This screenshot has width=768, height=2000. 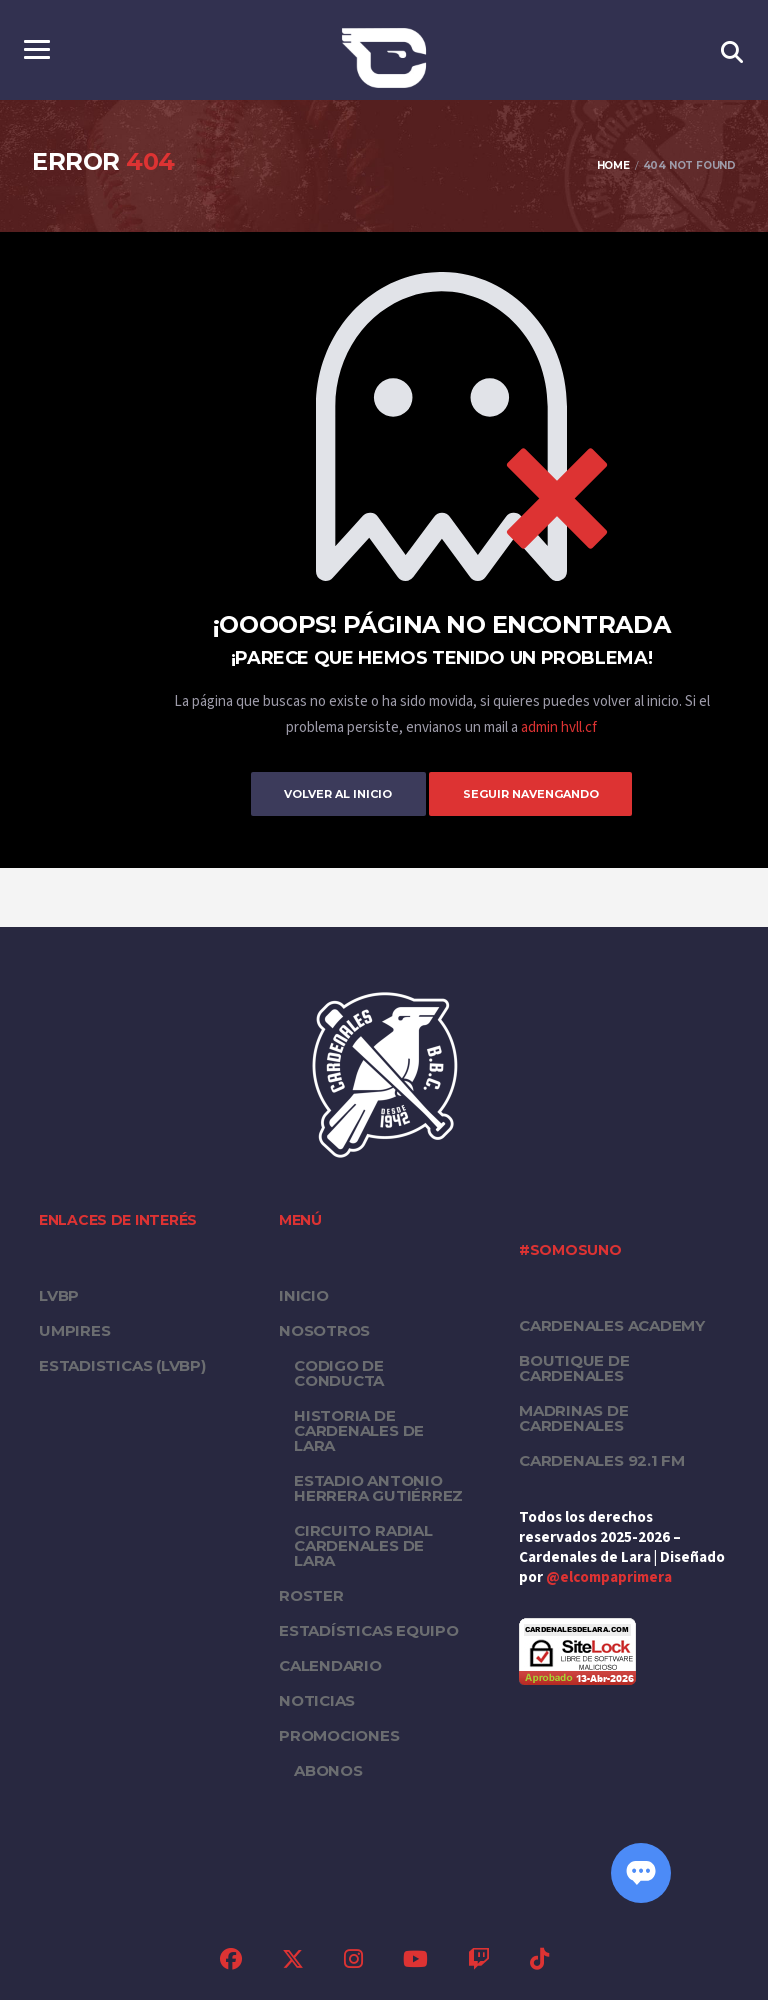 What do you see at coordinates (304, 1294) in the screenshot?
I see `Inicio` at bounding box center [304, 1294].